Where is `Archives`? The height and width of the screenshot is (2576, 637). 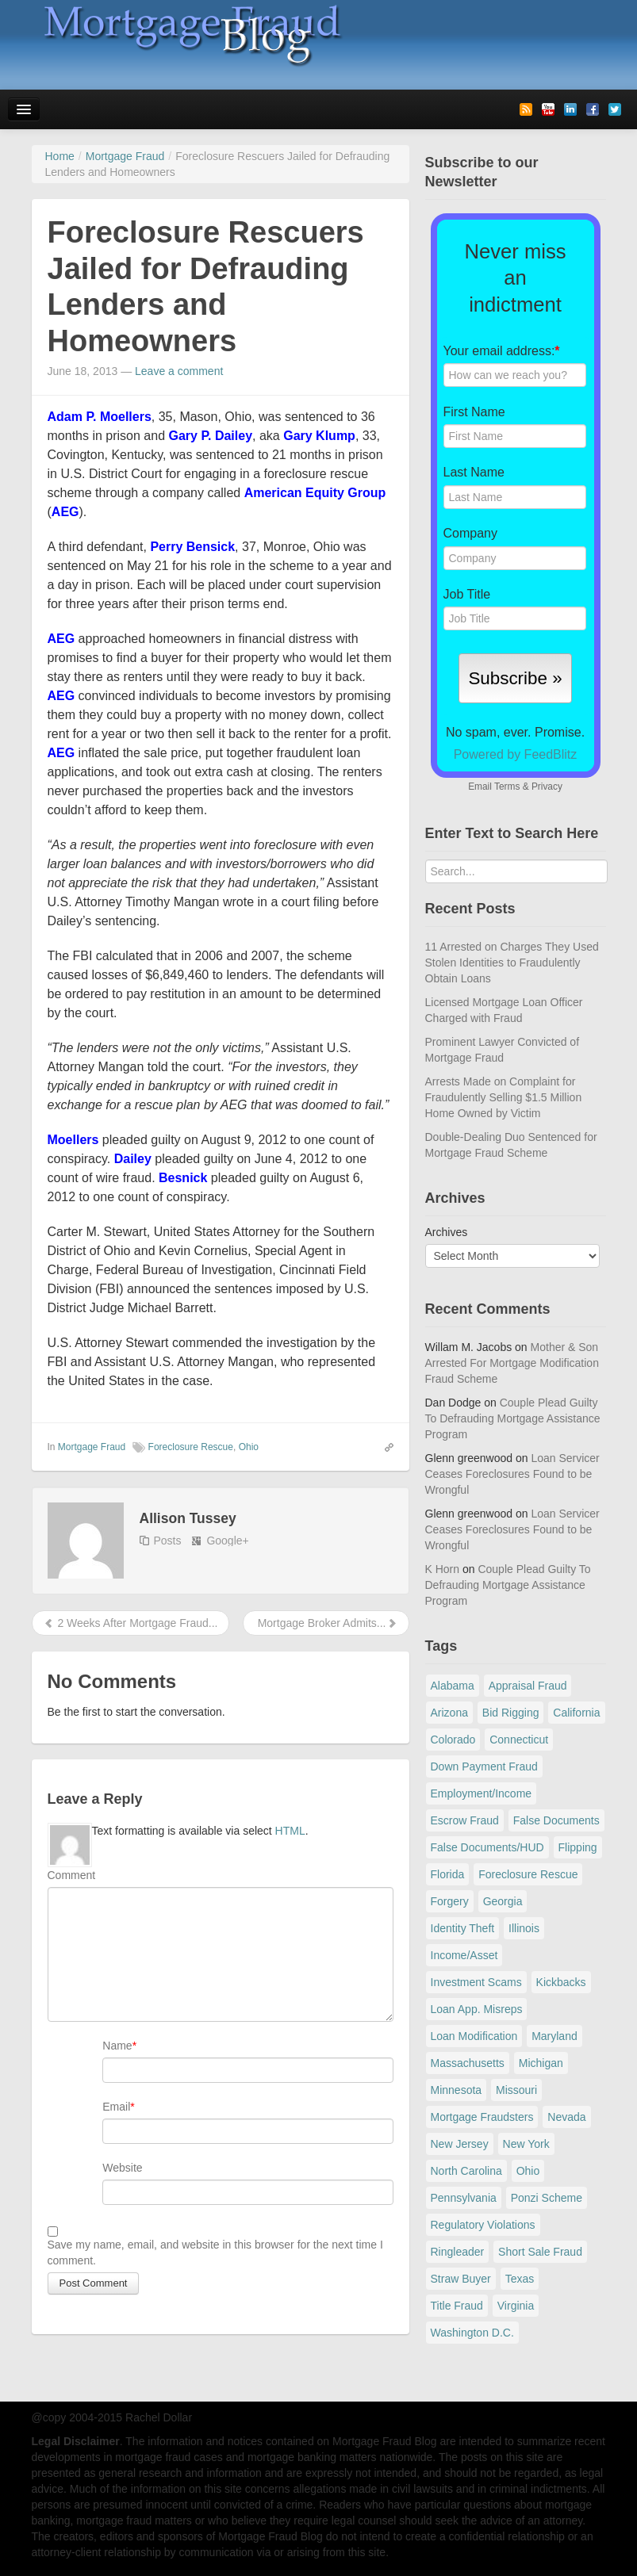
Archives is located at coordinates (446, 1232).